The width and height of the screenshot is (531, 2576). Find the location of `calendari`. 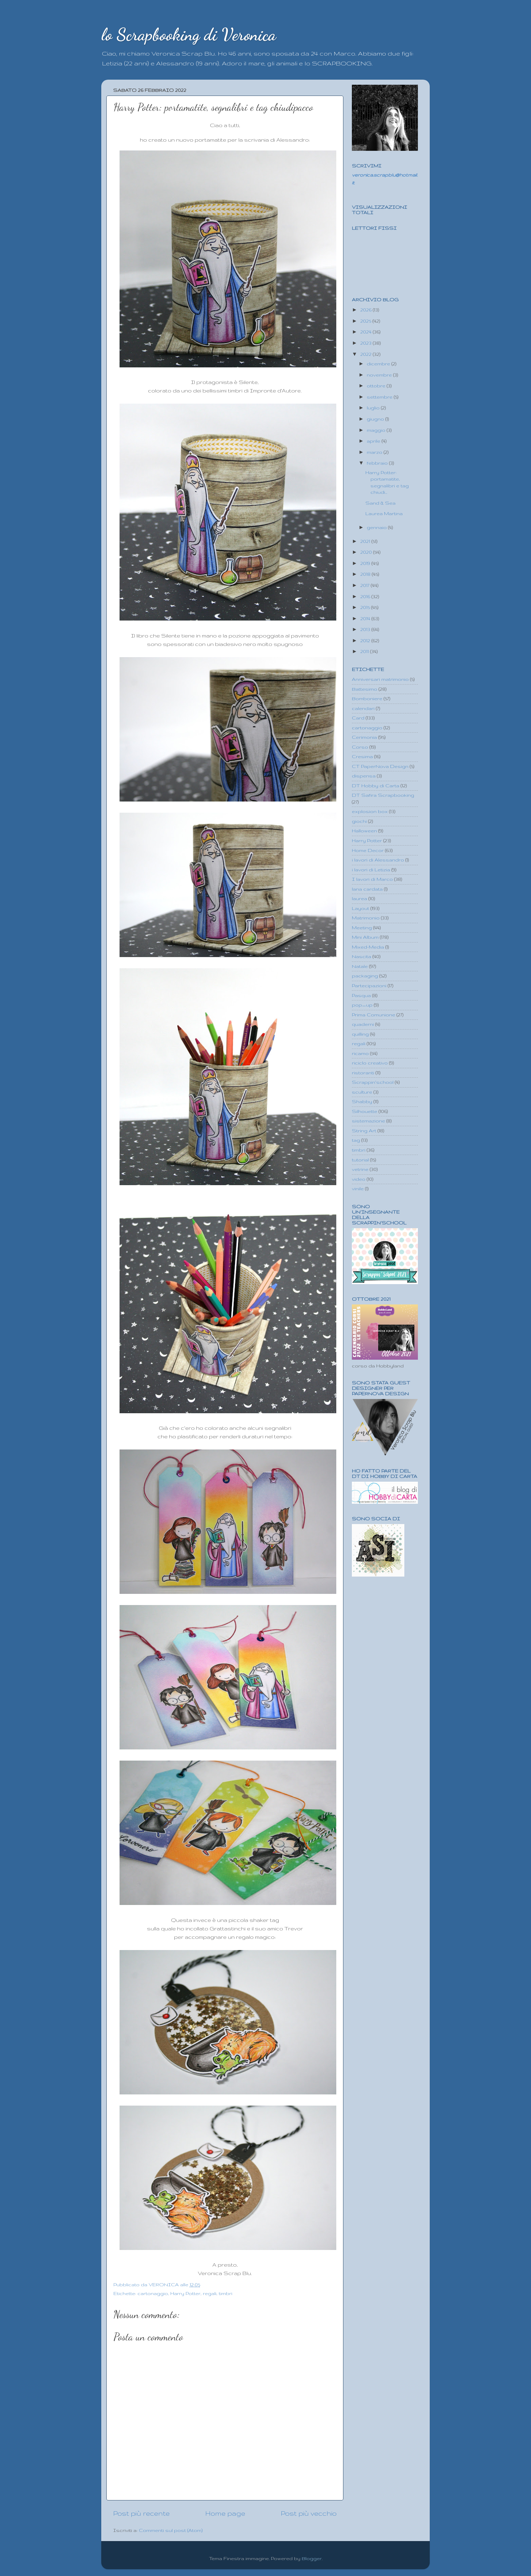

calendari is located at coordinates (363, 708).